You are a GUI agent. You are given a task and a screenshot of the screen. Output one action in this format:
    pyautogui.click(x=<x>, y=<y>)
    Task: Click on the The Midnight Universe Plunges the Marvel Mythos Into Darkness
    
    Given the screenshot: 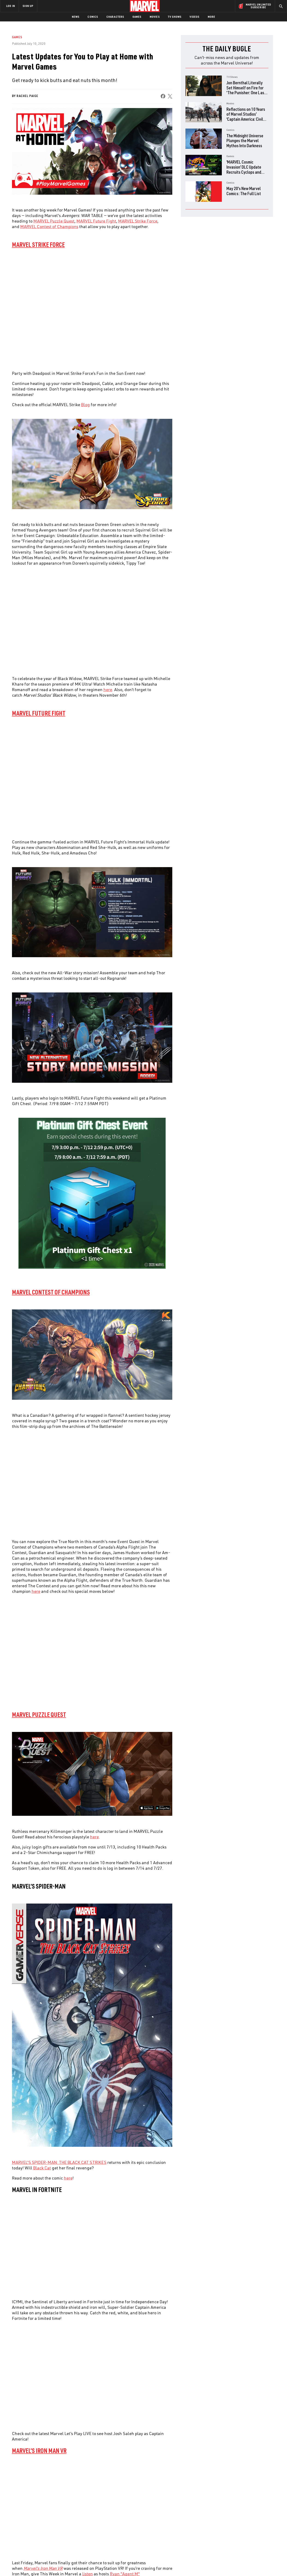 What is the action you would take?
    pyautogui.click(x=244, y=140)
    